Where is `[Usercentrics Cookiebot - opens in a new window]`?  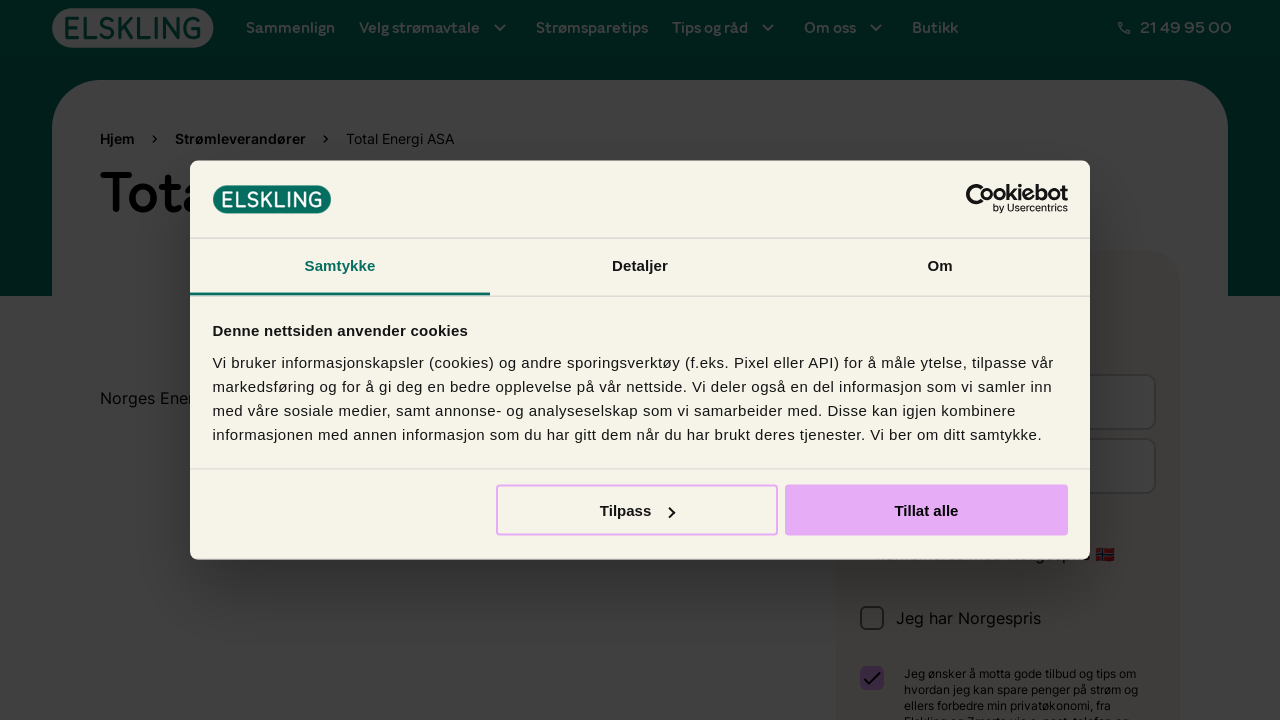
[Usercentrics Cookiebot - opens in a new window] is located at coordinates (980, 199).